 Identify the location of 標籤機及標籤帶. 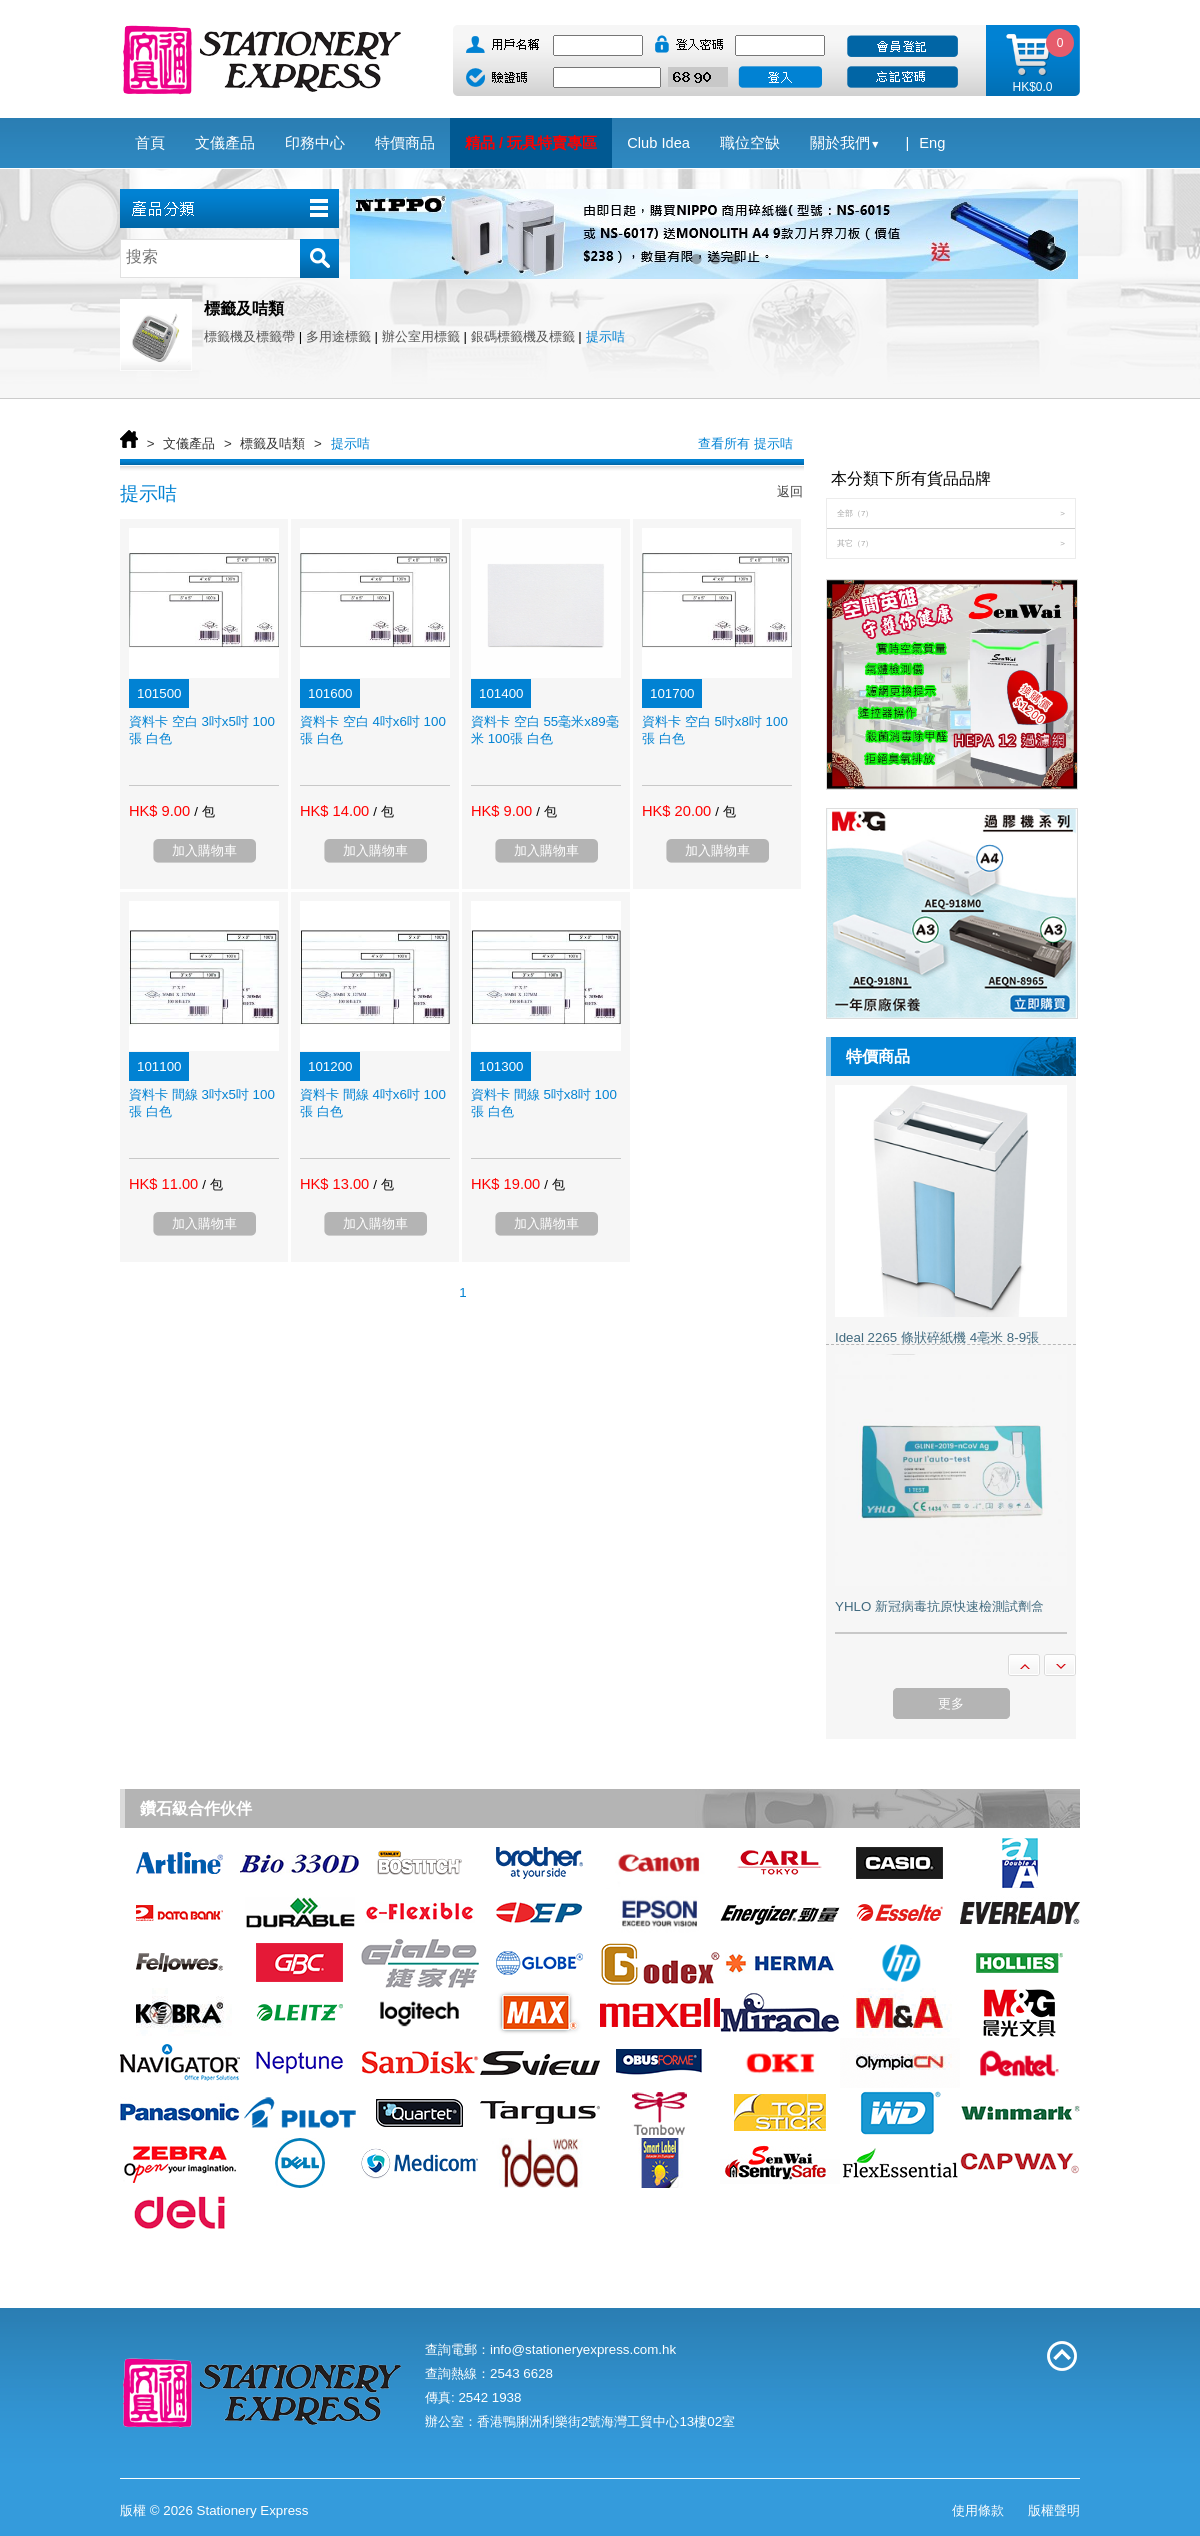
(249, 336).